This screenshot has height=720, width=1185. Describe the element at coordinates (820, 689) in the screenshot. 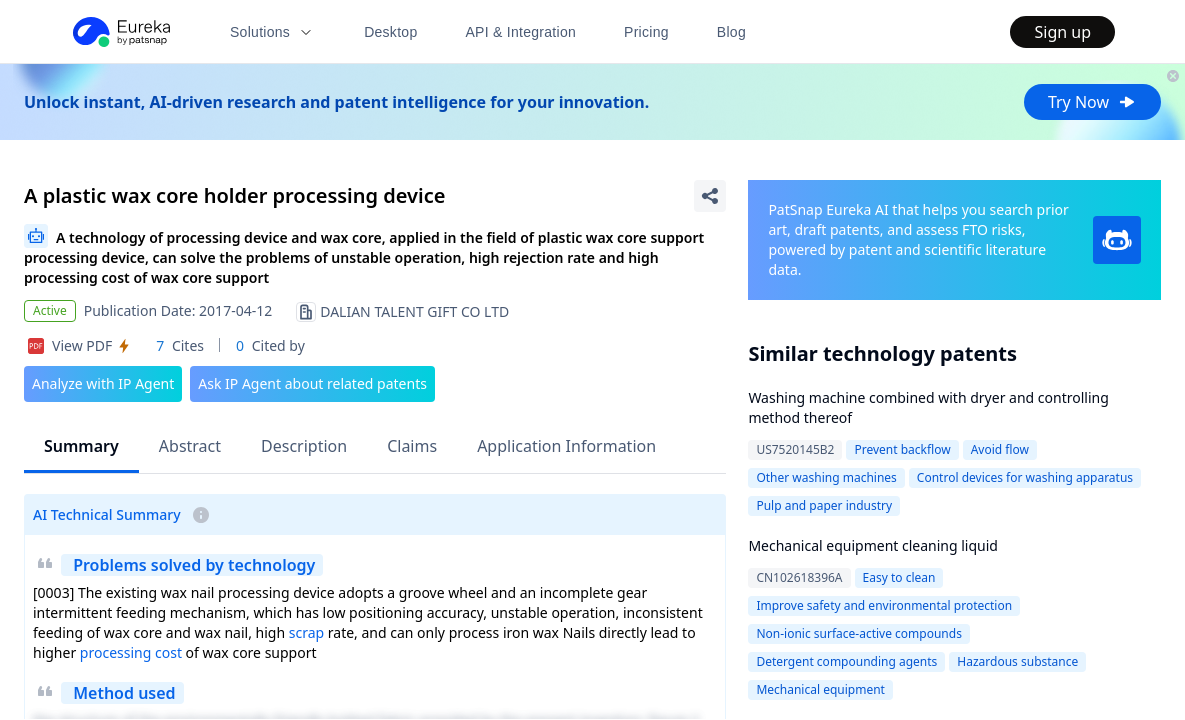

I see `Mechanical equipment` at that location.